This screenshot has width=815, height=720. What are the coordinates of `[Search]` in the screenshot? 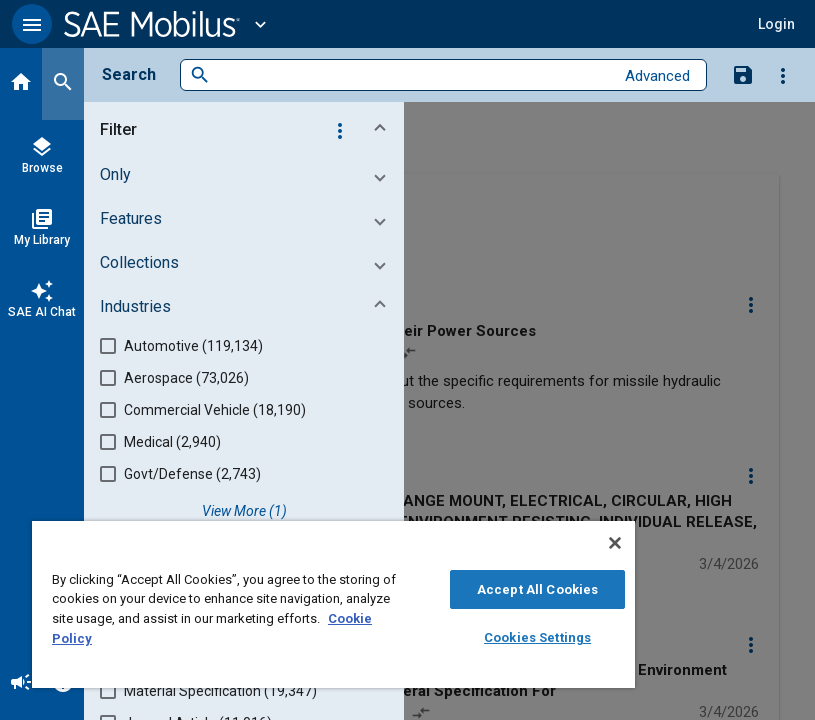 It's located at (63, 84).